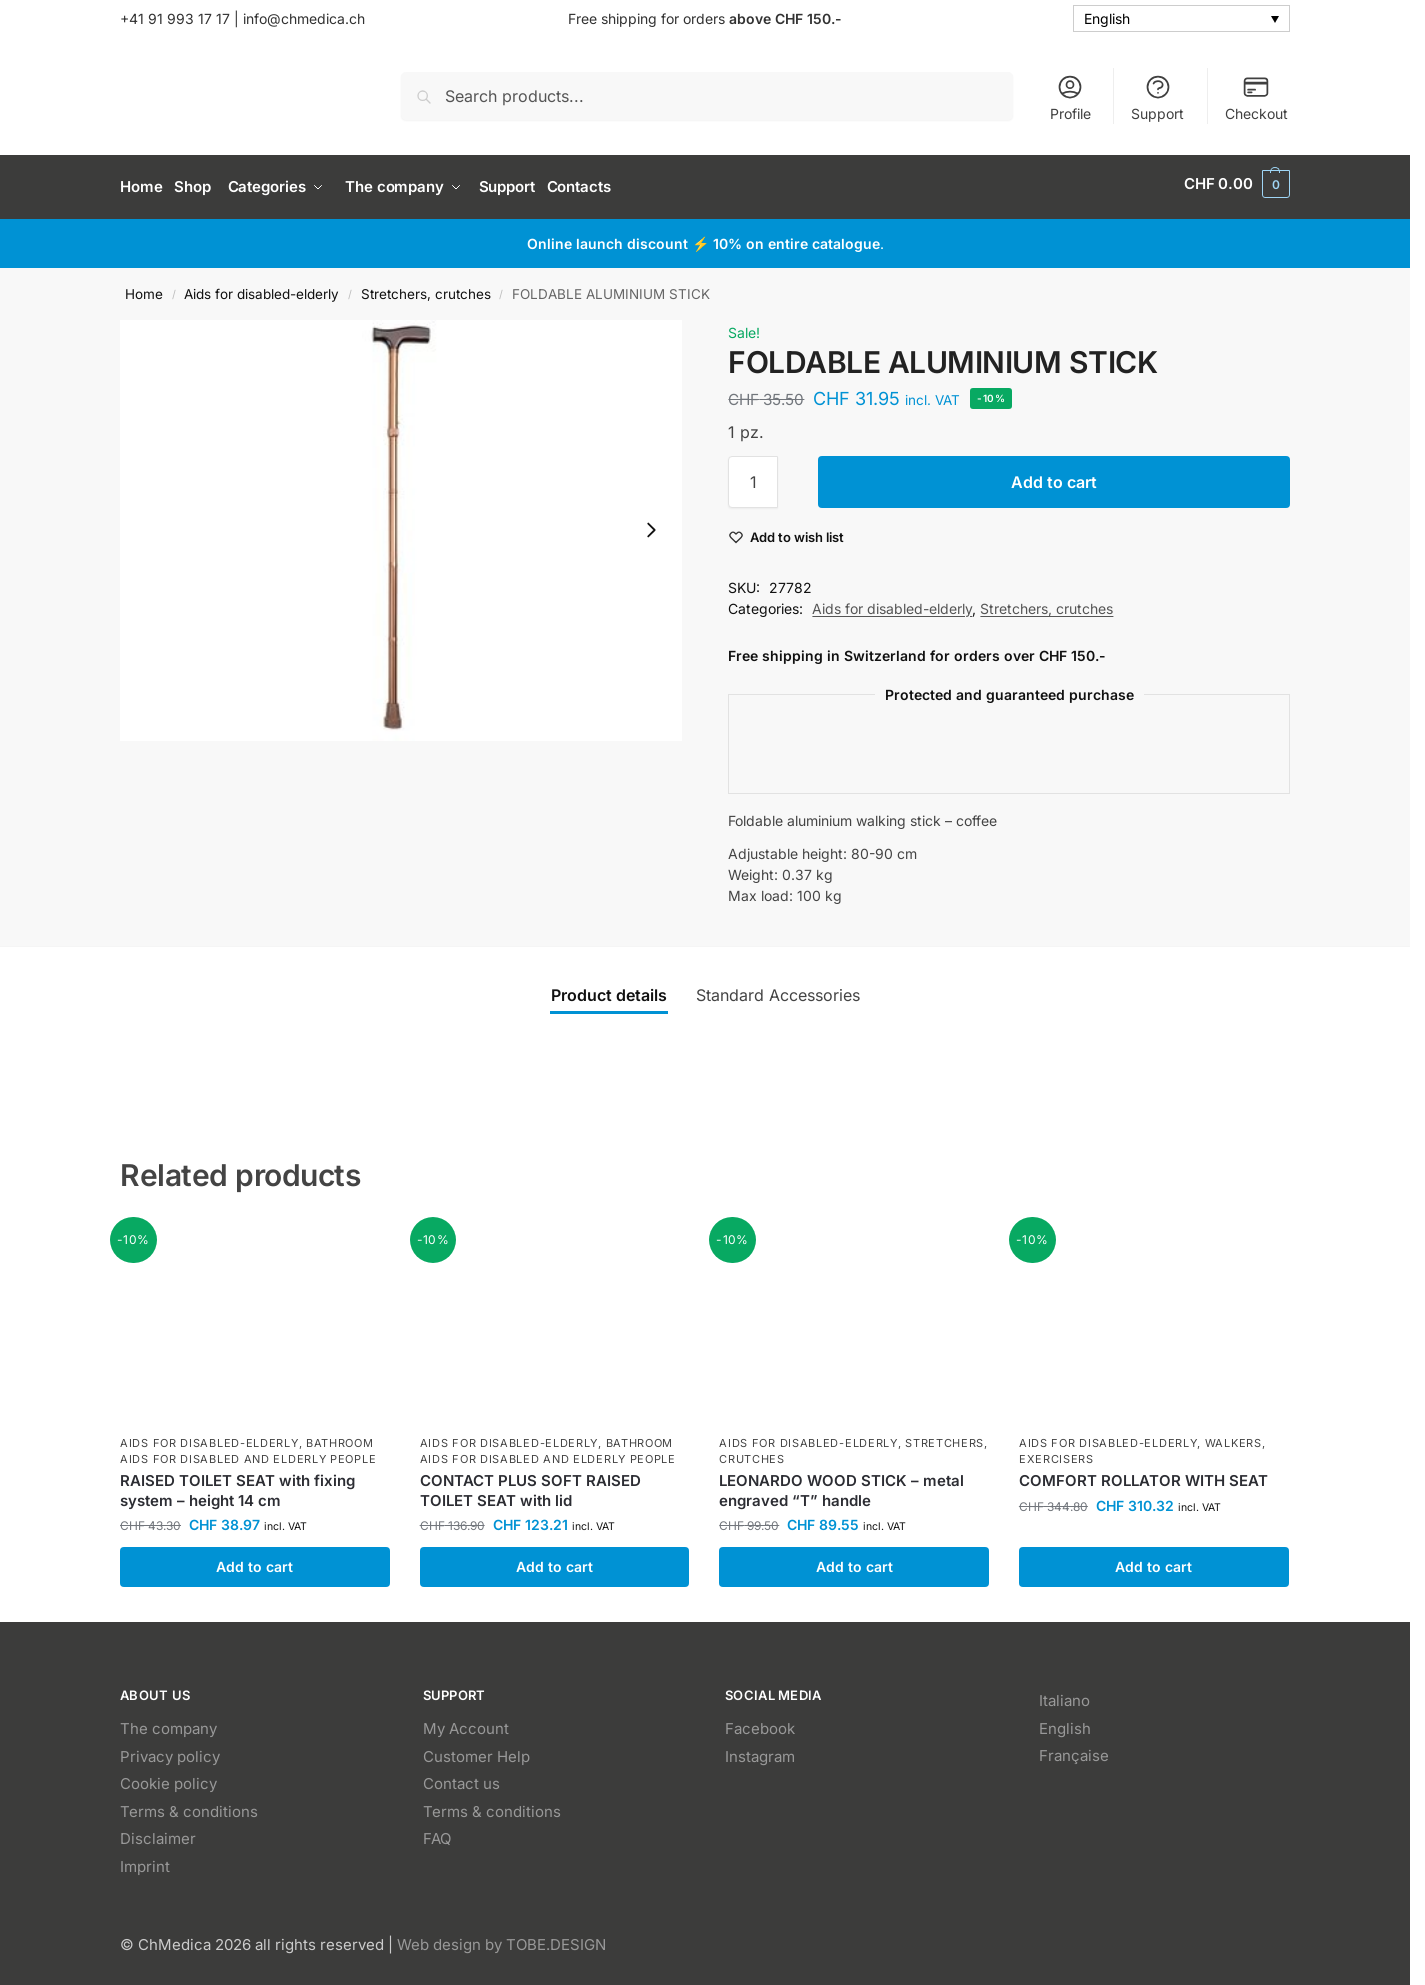 Image resolution: width=1425 pixels, height=1985 pixels. What do you see at coordinates (841, 1484) in the screenshot?
I see `LEONARDO WOOD STICK – metal engraved “T” handle` at bounding box center [841, 1484].